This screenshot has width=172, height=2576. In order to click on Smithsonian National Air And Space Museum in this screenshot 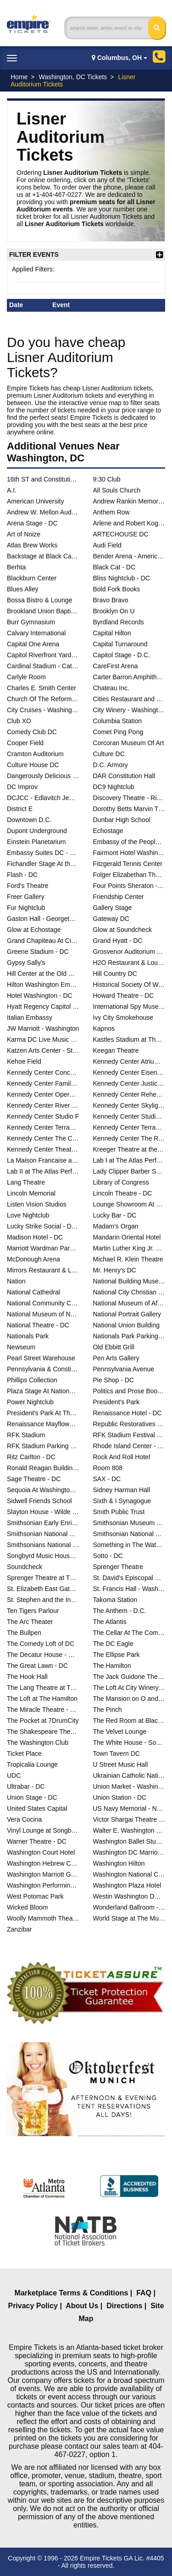, I will do `click(43, 1533)`.